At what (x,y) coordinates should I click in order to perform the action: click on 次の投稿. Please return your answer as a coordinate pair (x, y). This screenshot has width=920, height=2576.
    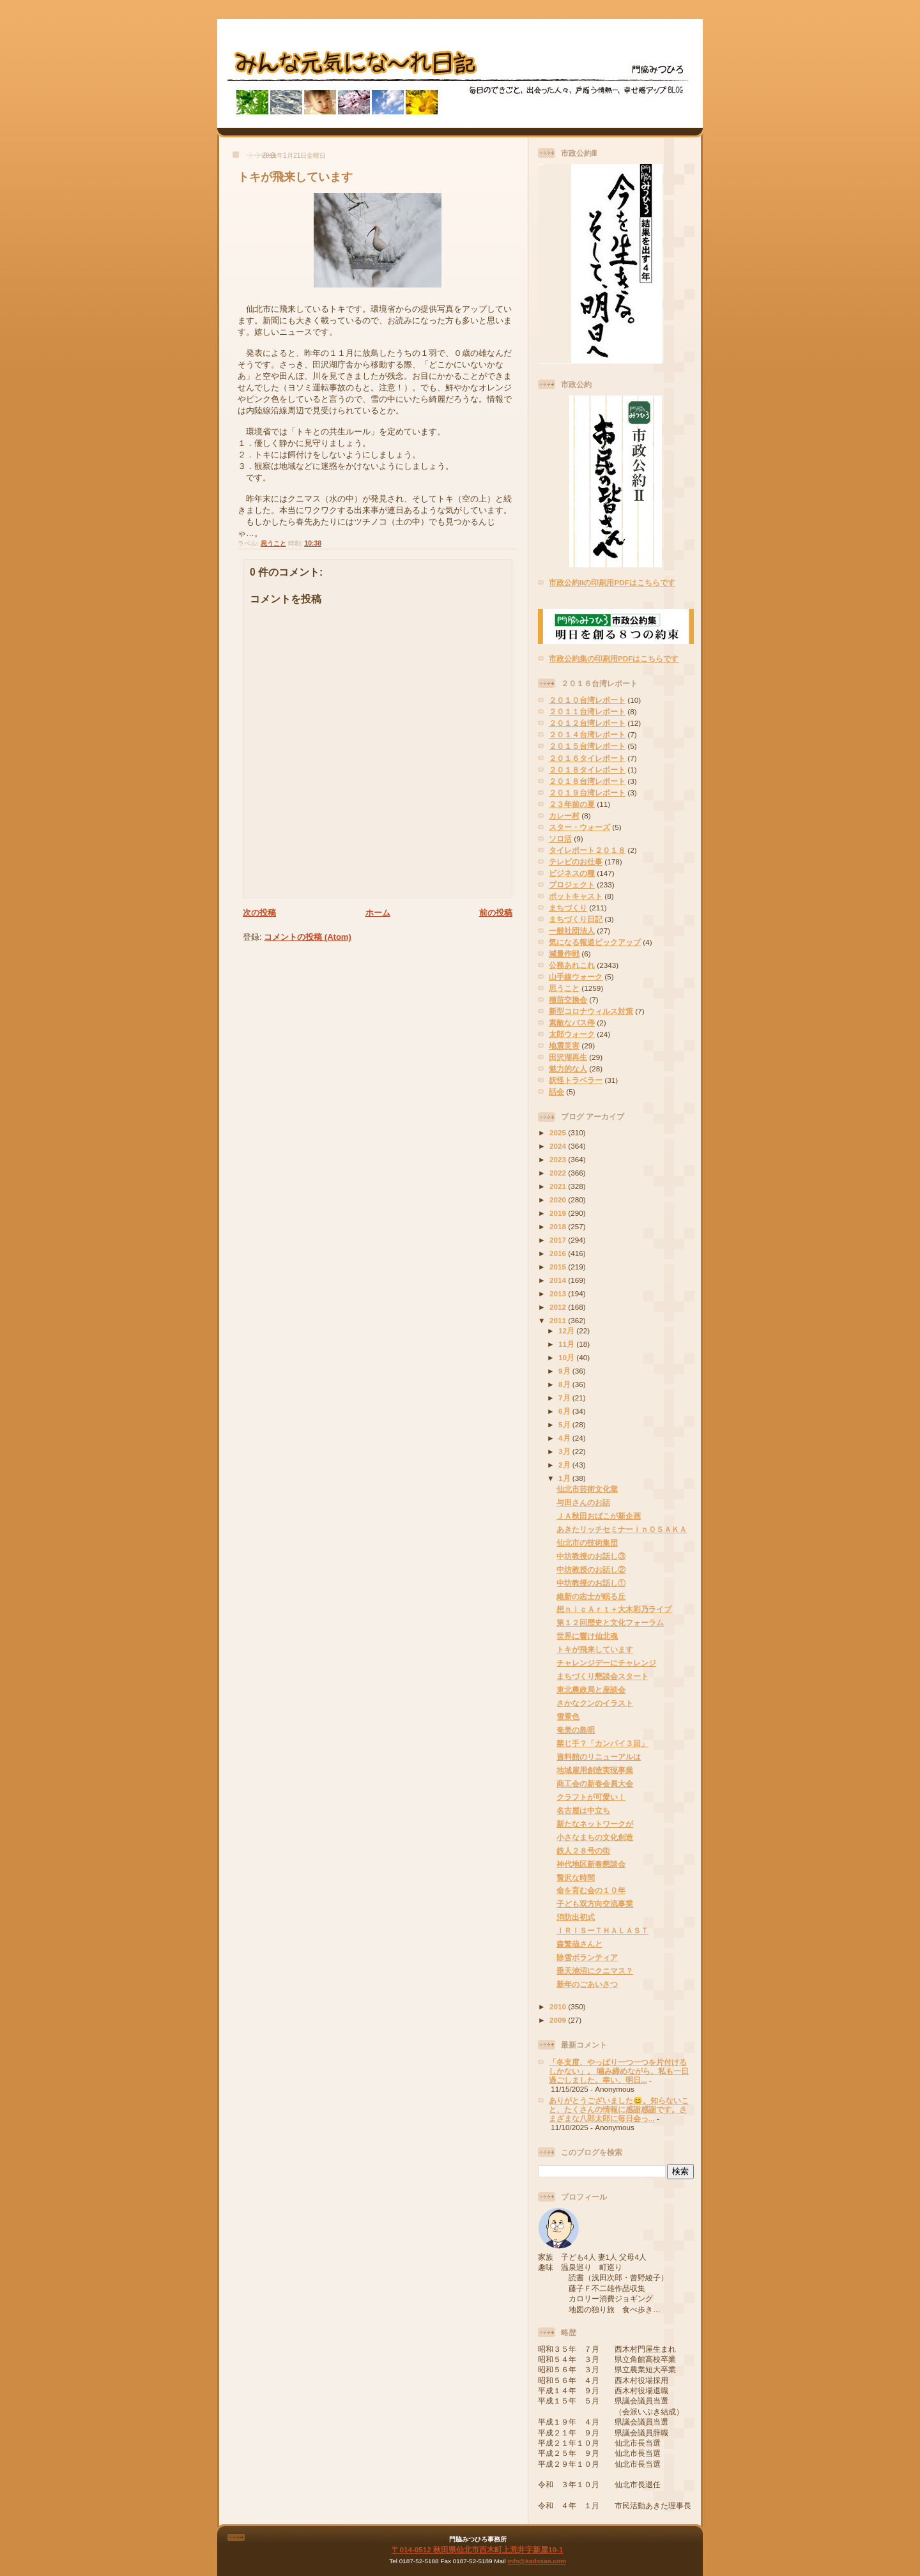
    Looking at the image, I should click on (259, 912).